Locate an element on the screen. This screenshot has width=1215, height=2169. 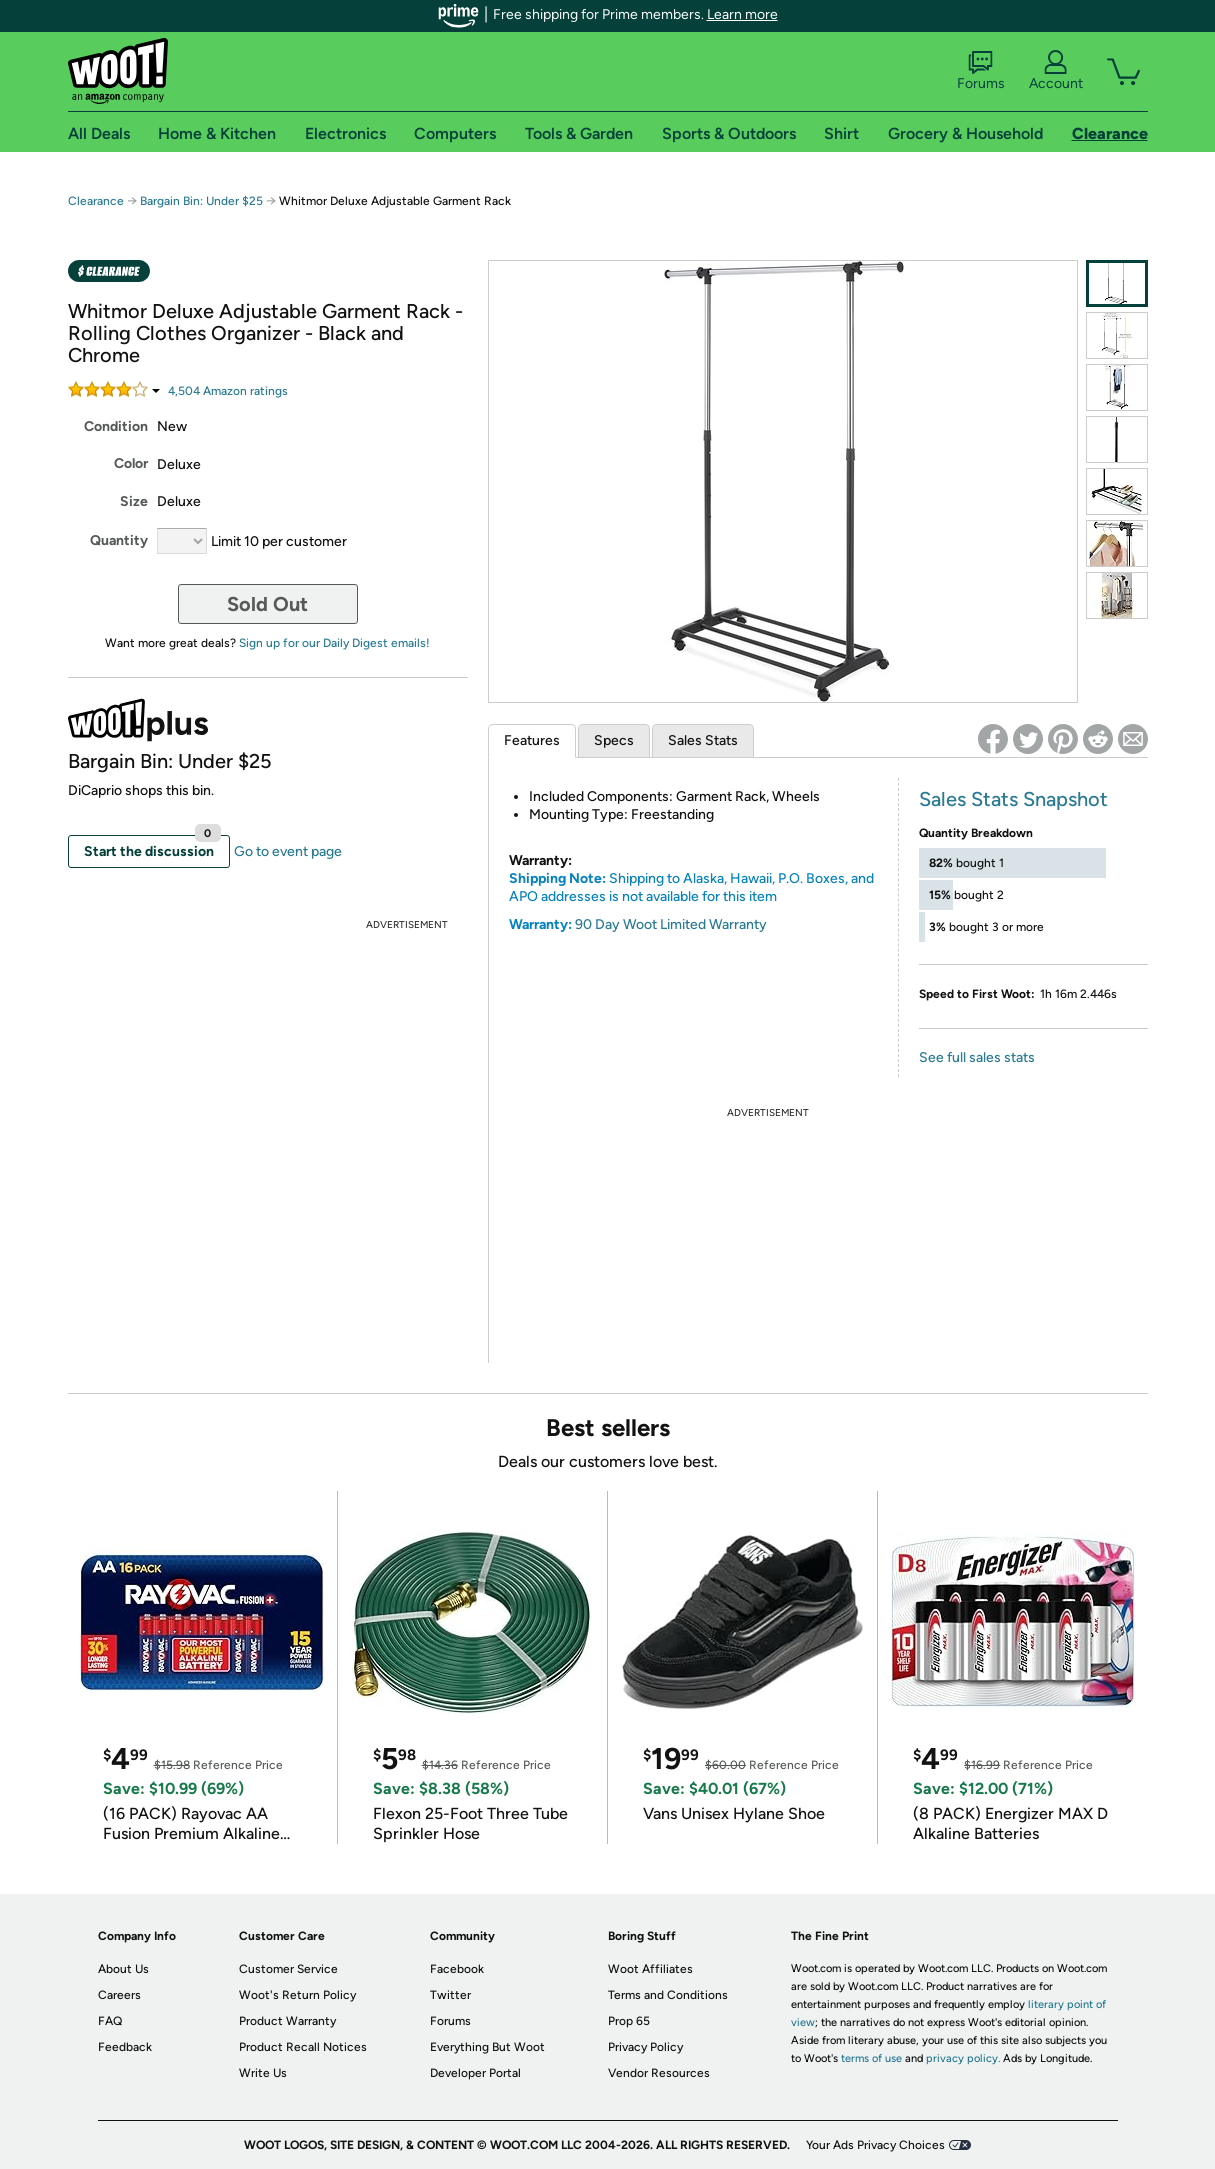
Developer Portal is located at coordinates (475, 2073).